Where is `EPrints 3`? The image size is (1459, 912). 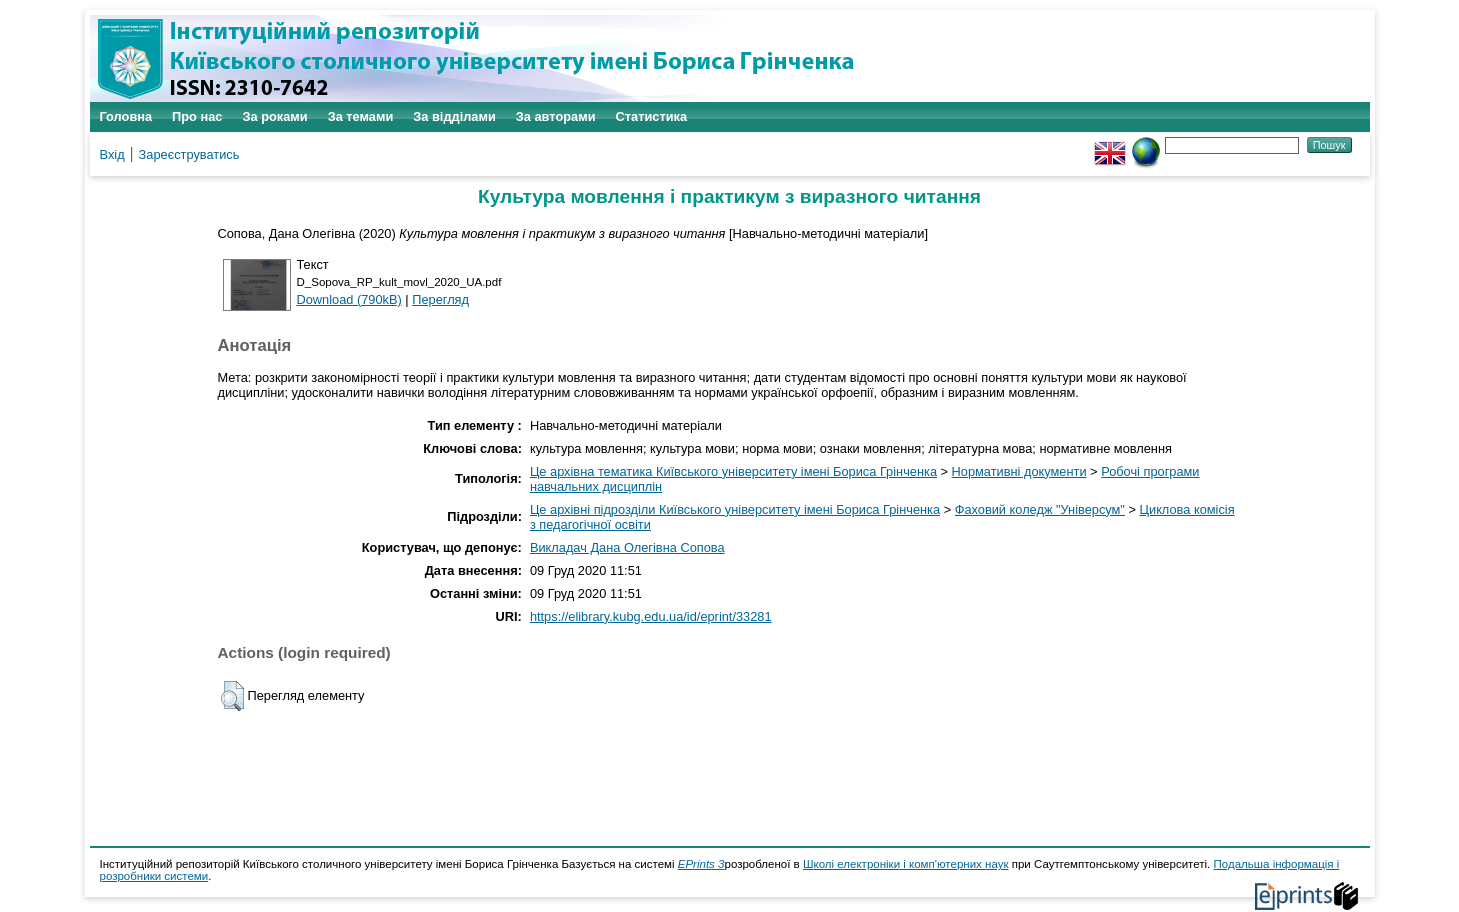
EPrints 3 is located at coordinates (701, 864).